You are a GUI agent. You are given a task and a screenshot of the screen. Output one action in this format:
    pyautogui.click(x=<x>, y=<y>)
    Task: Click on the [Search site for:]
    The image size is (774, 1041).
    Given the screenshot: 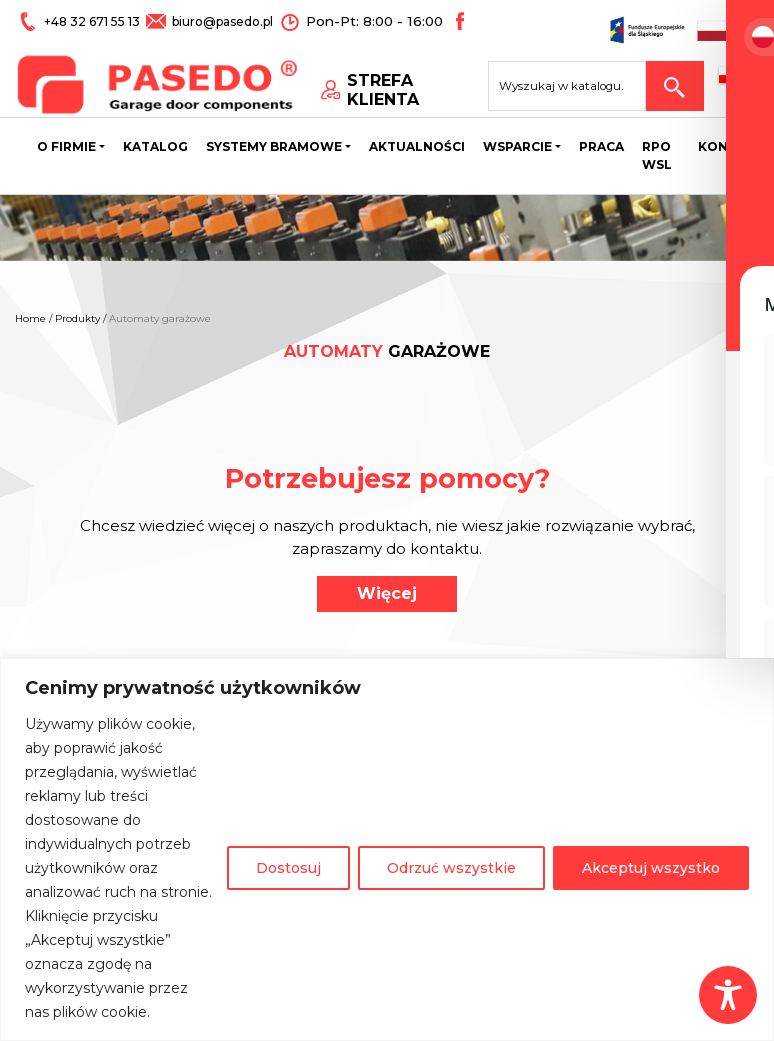 What is the action you would take?
    pyautogui.click(x=576, y=86)
    